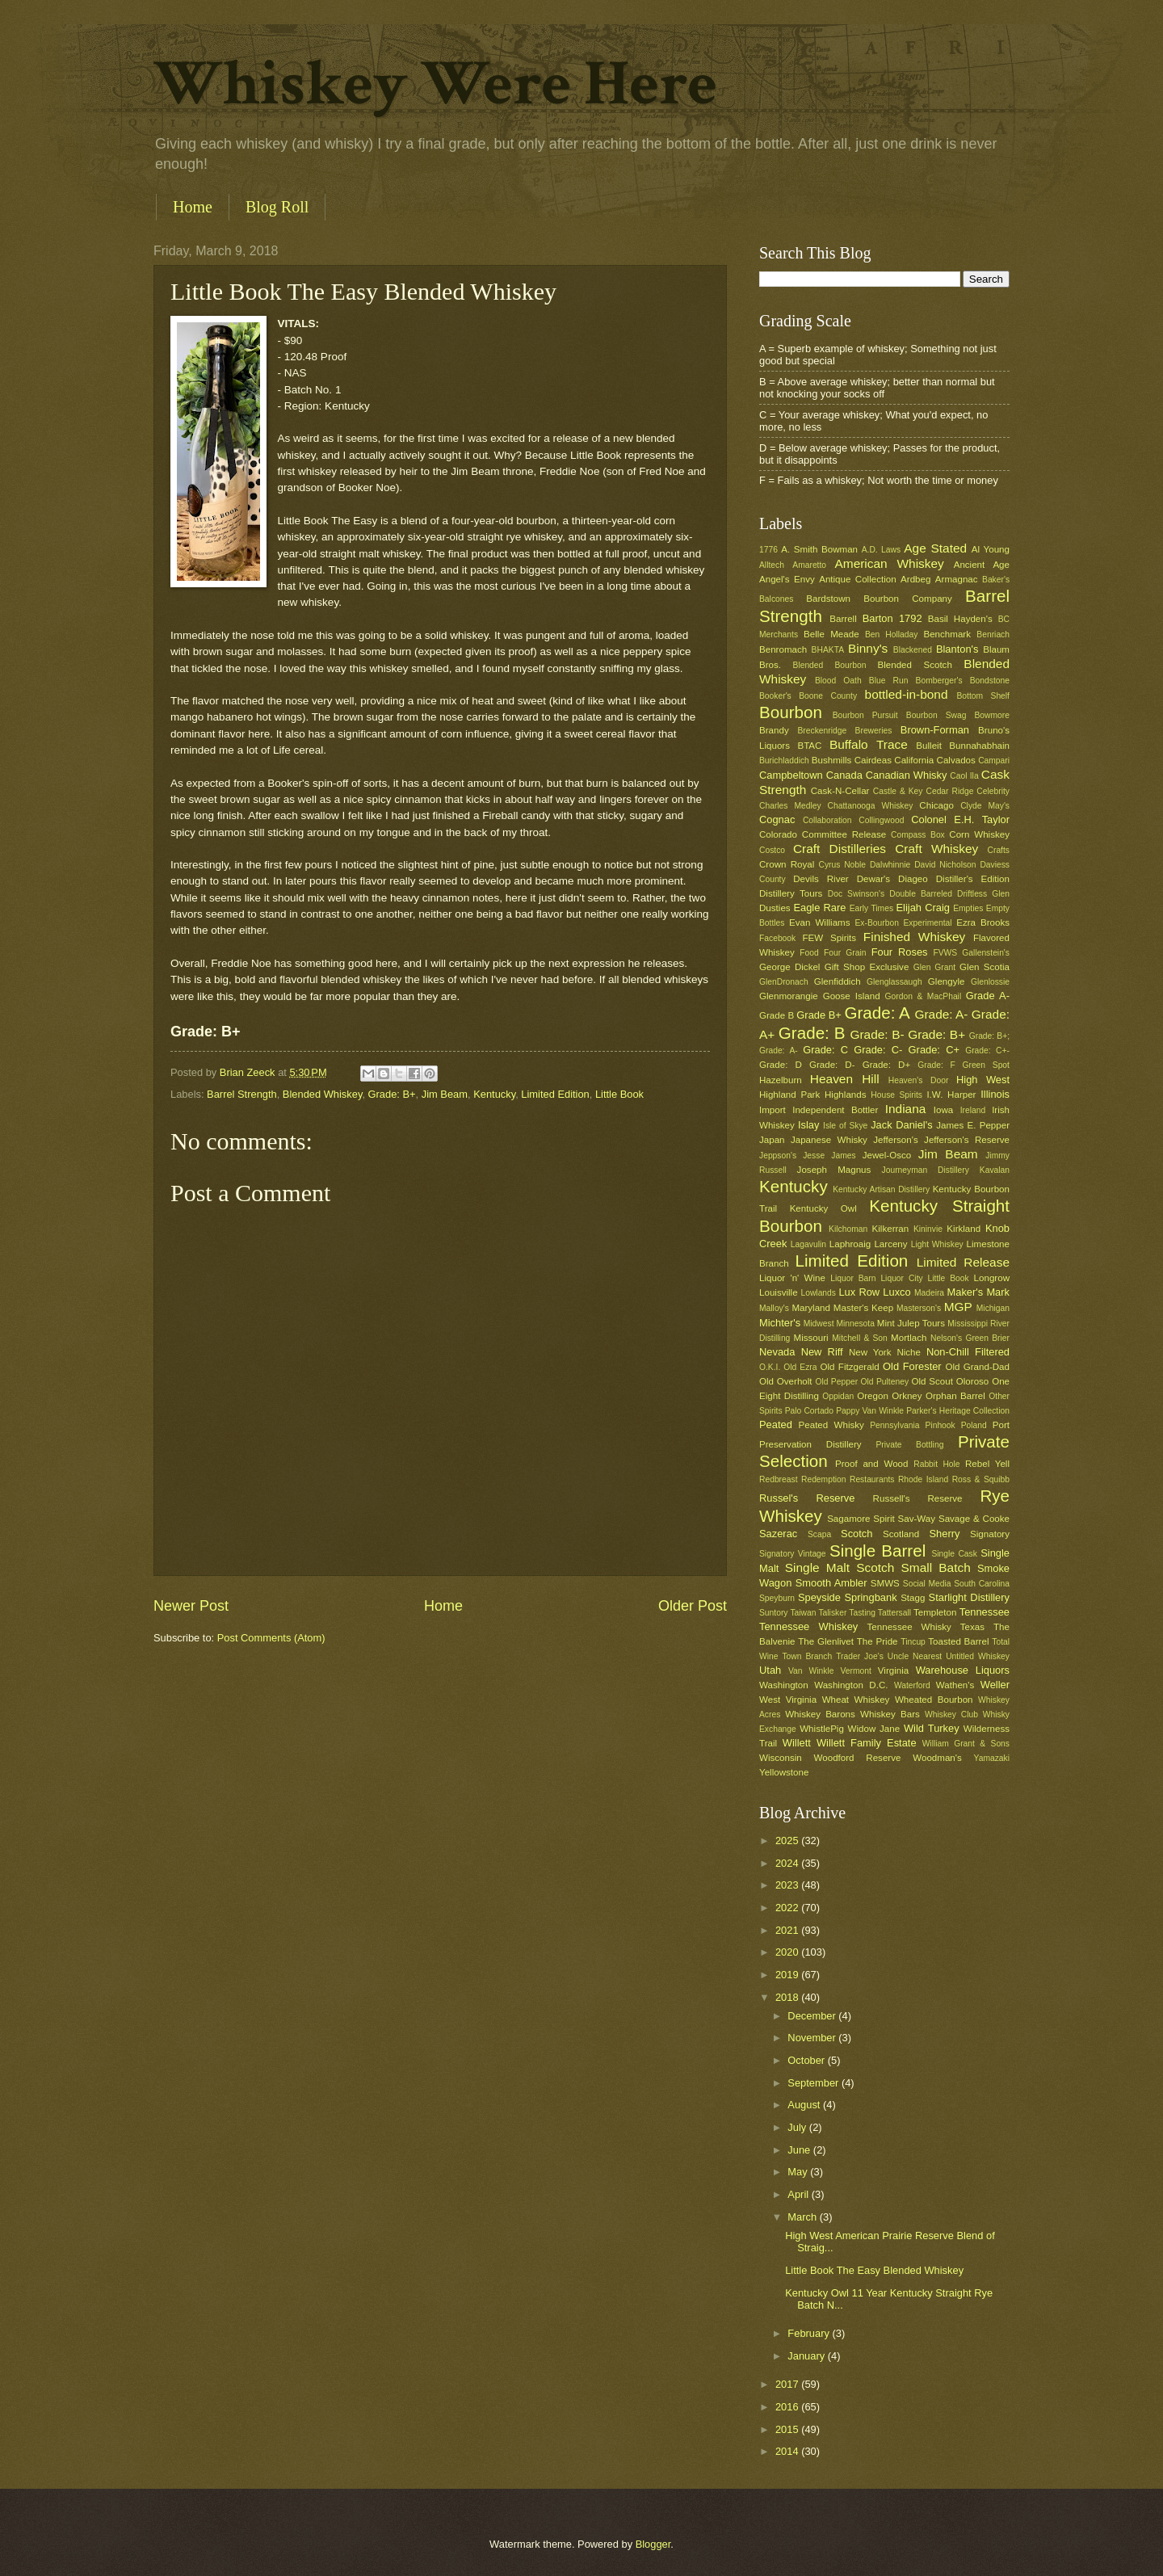  What do you see at coordinates (831, 634) in the screenshot?
I see `Belle Meade` at bounding box center [831, 634].